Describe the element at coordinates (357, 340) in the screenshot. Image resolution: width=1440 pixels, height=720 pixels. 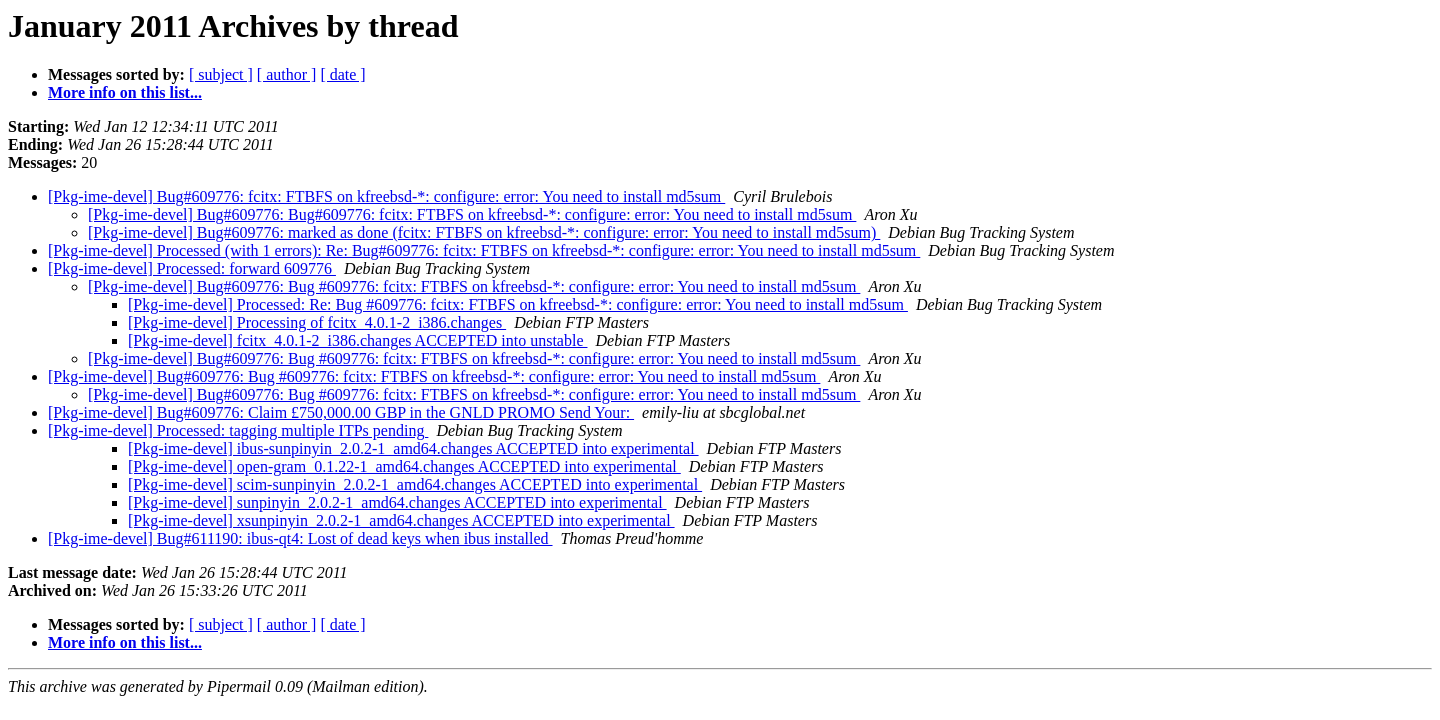
I see `[Pkg-ime-devel] fcitx_4.0.1-2_i386.changes ACCEPTED into unstable` at that location.